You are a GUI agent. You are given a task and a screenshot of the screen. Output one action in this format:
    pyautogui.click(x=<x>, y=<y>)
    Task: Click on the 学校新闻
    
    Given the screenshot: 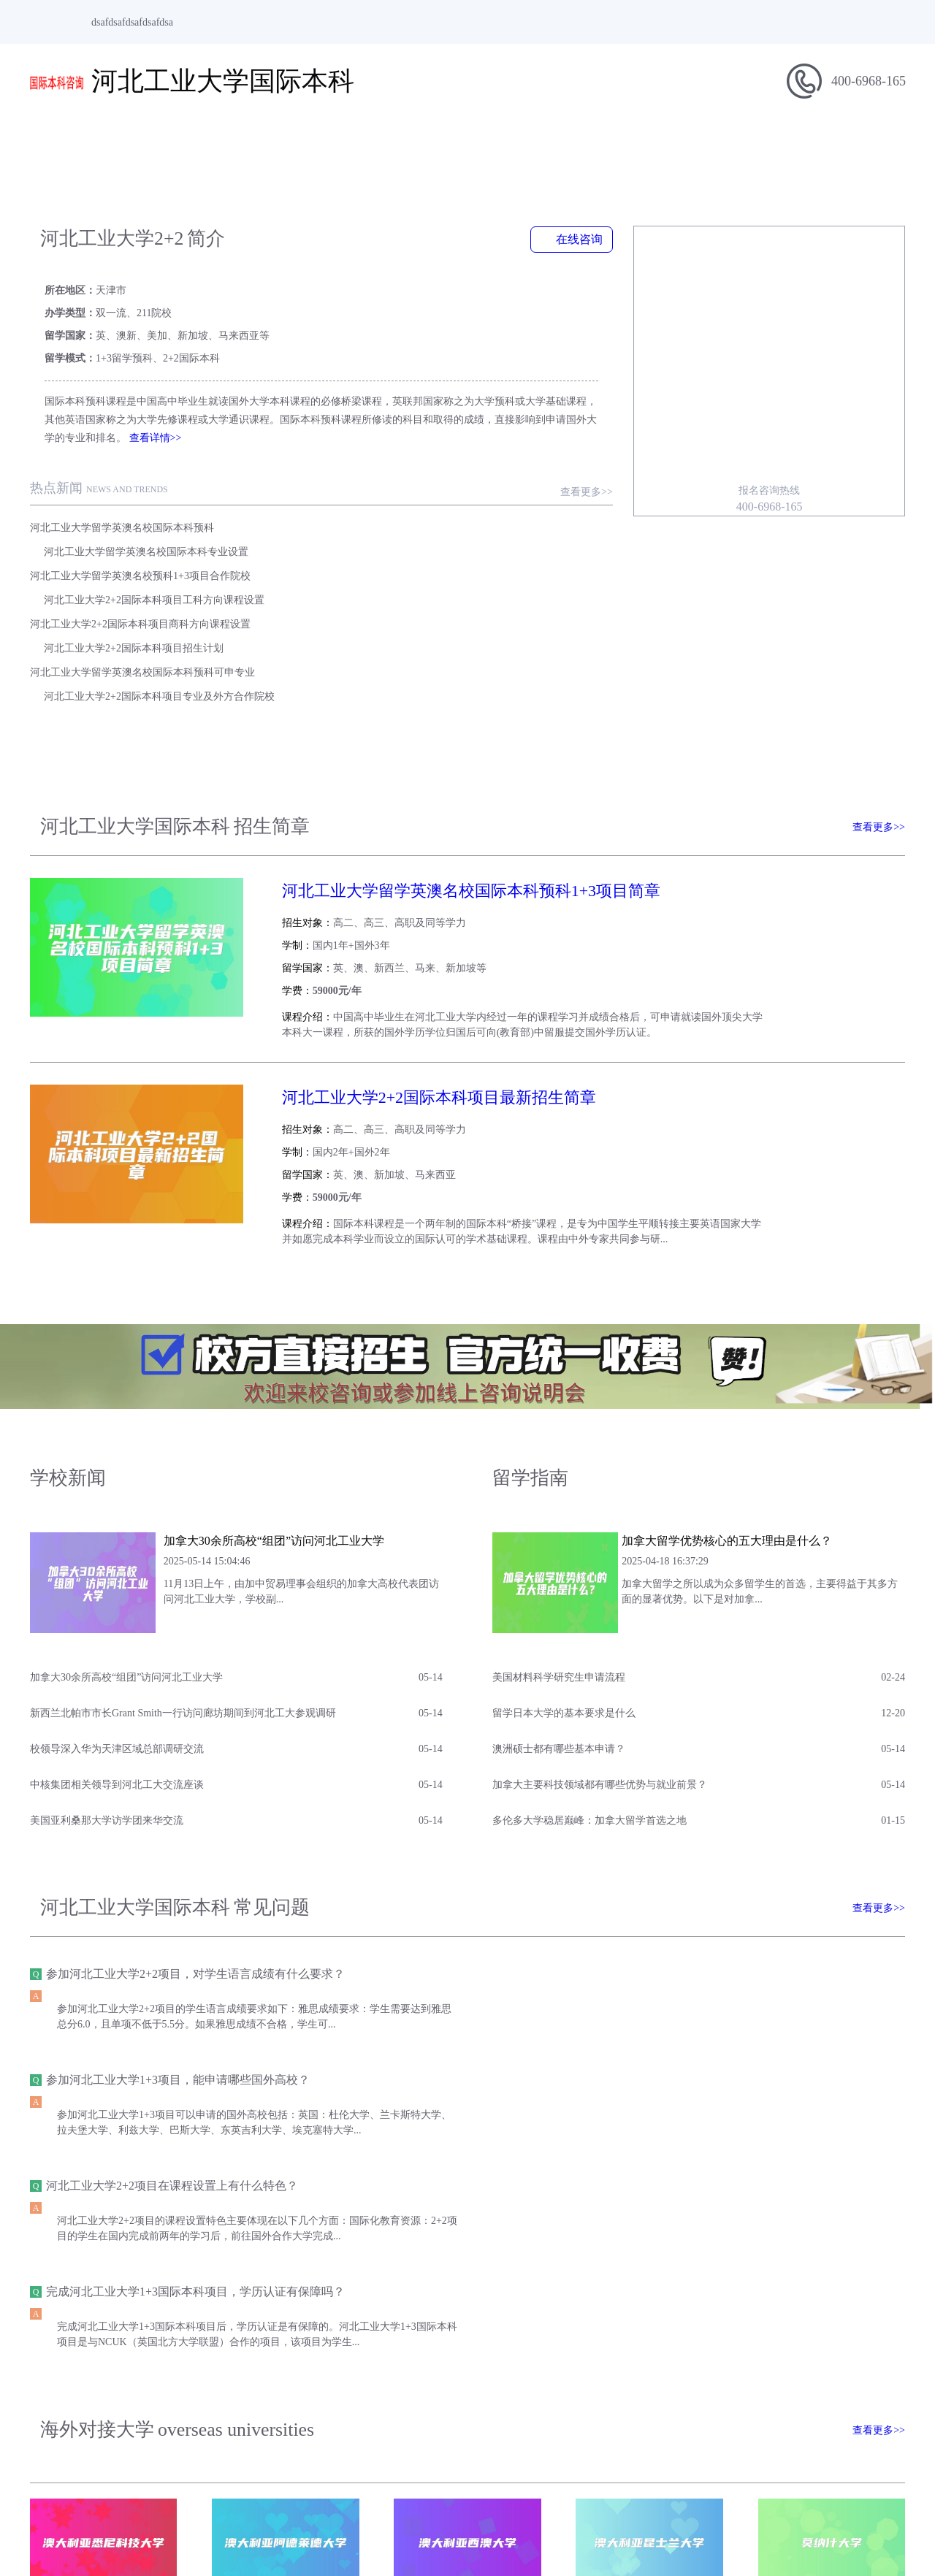 What is the action you would take?
    pyautogui.click(x=423, y=143)
    